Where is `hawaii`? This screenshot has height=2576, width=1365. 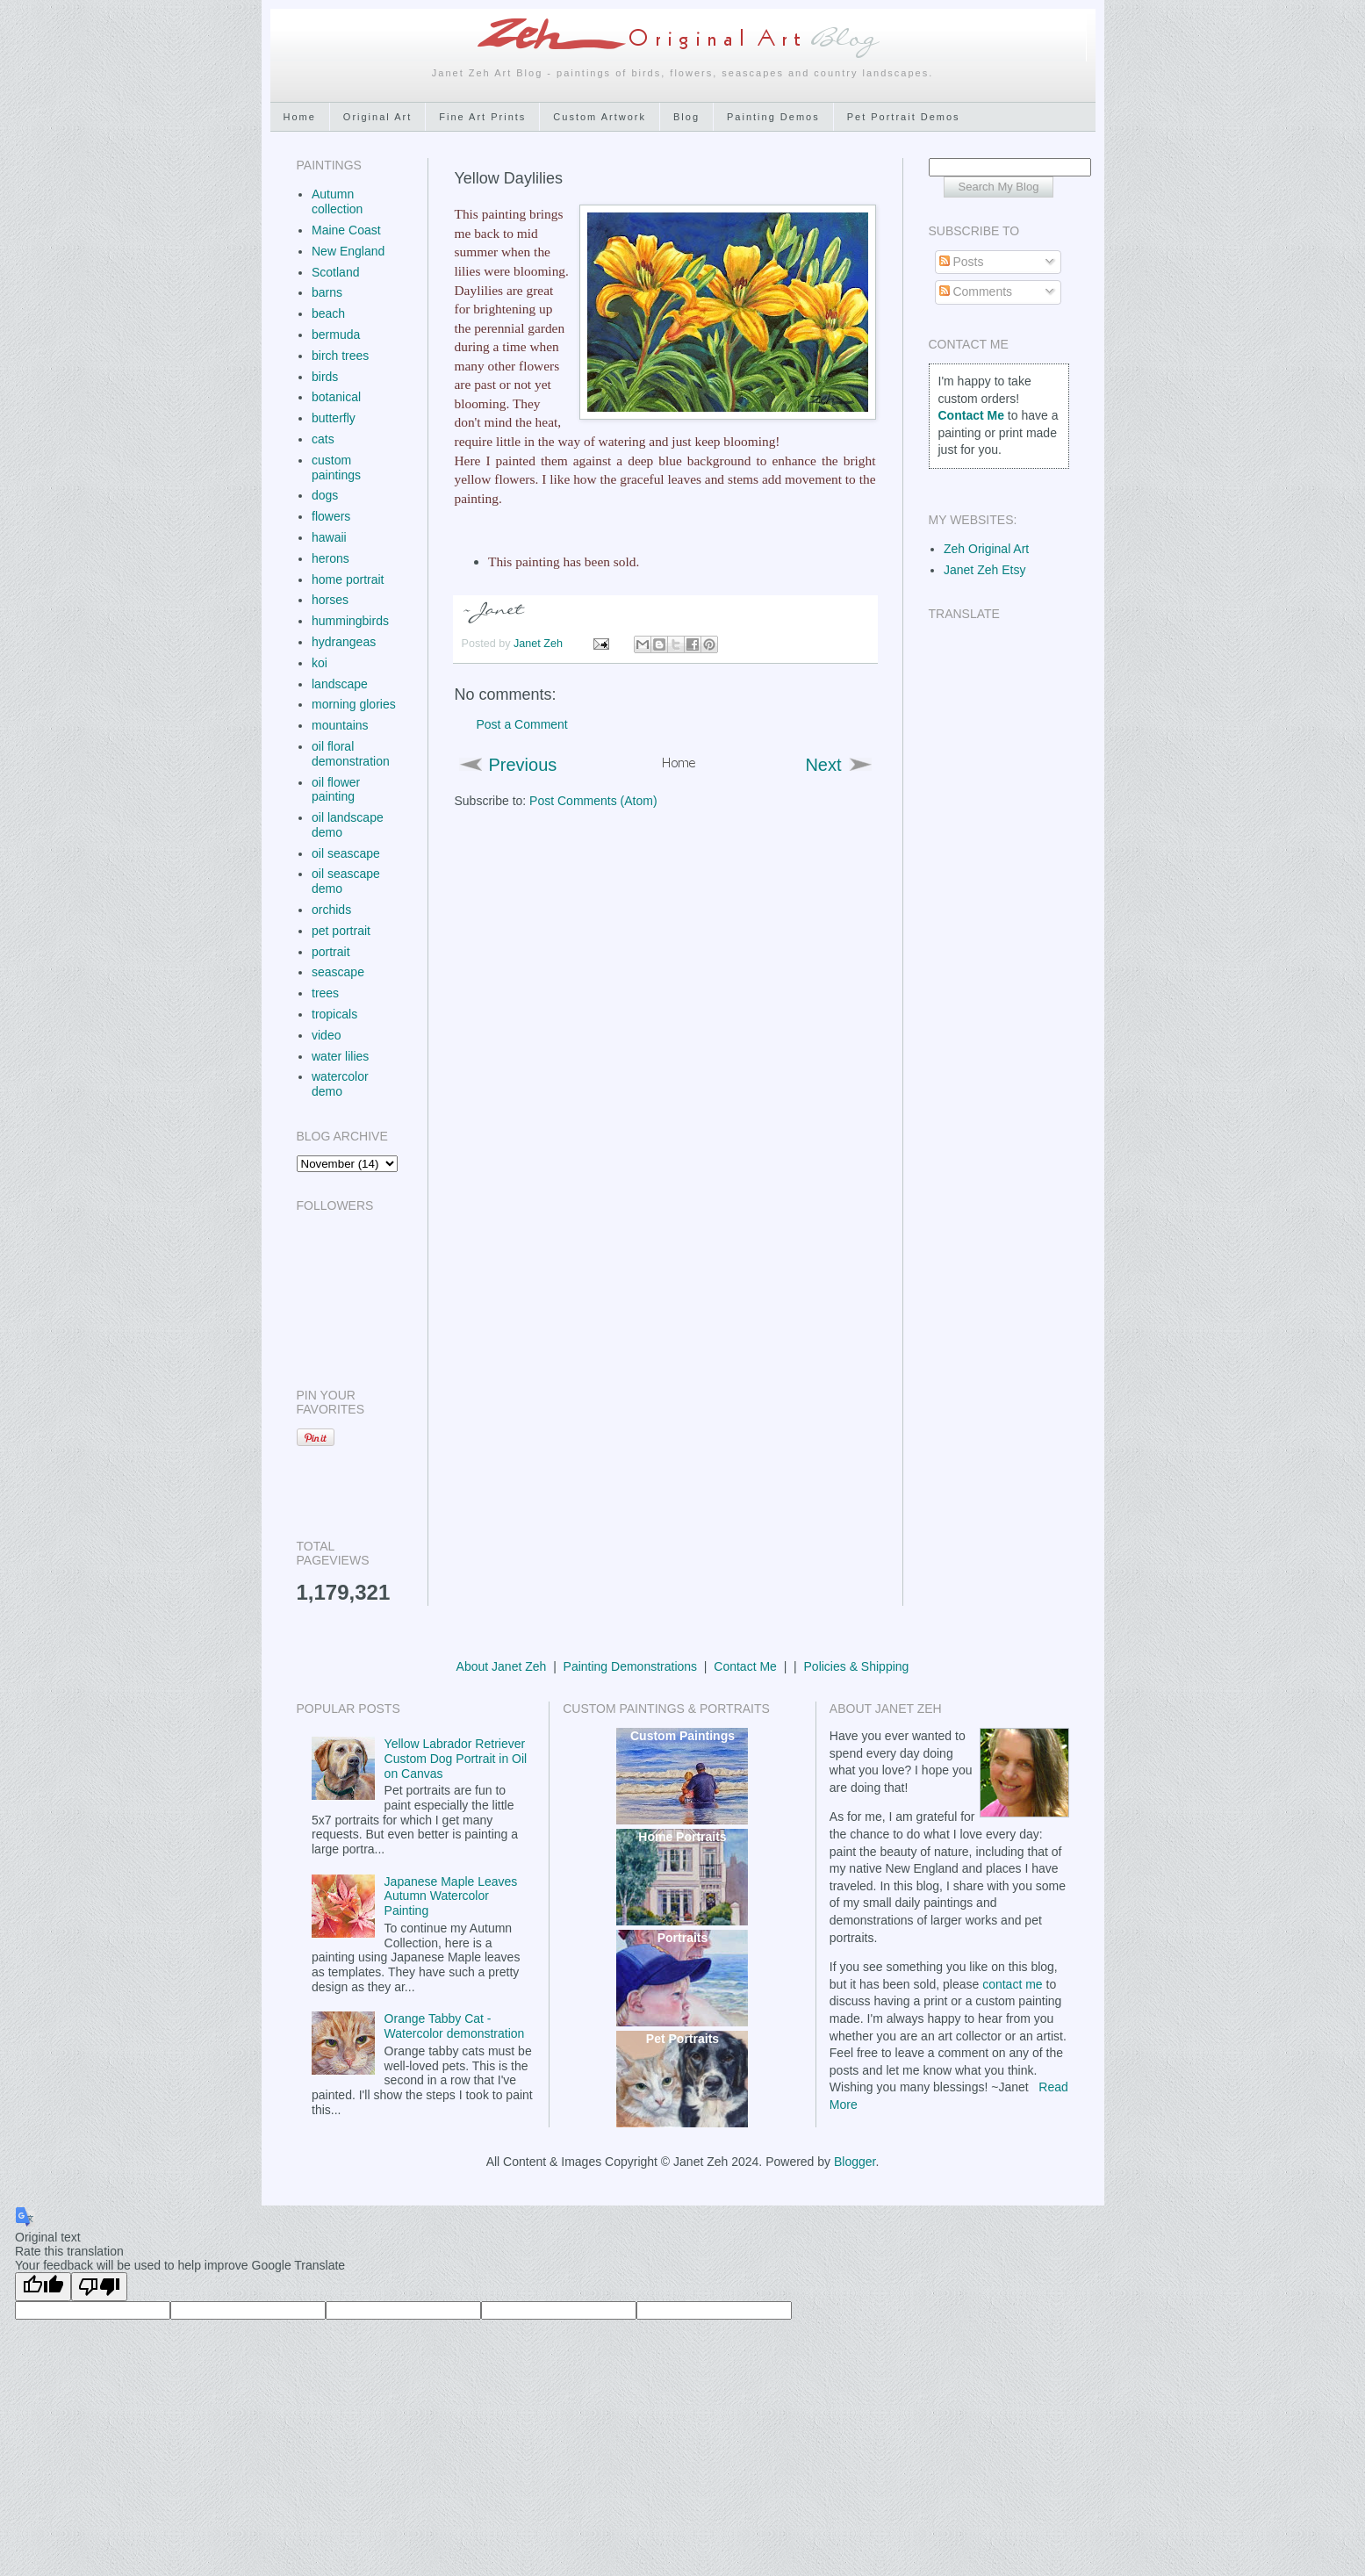 hawaii is located at coordinates (329, 537).